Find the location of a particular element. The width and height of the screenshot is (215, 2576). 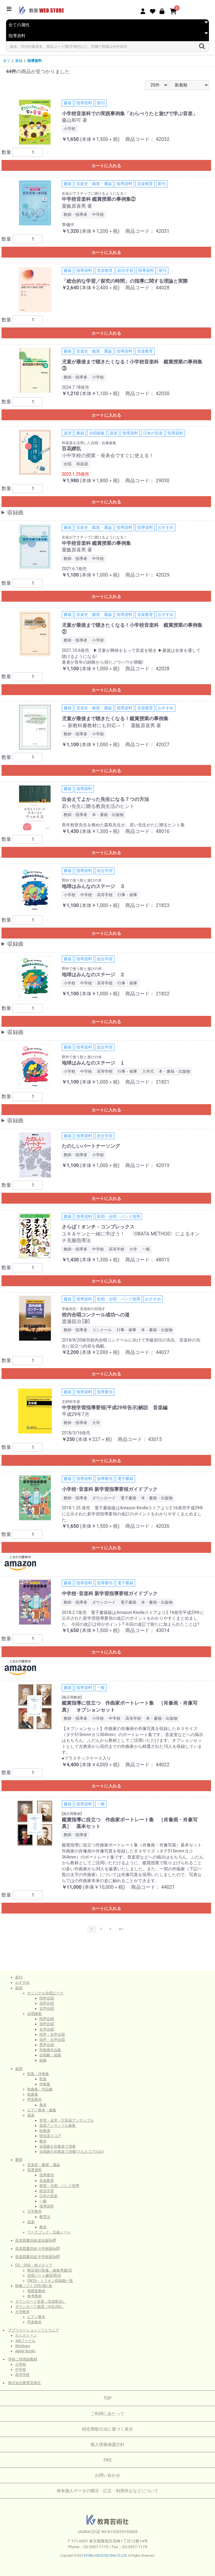

高等学校 is located at coordinates (22, 2375).